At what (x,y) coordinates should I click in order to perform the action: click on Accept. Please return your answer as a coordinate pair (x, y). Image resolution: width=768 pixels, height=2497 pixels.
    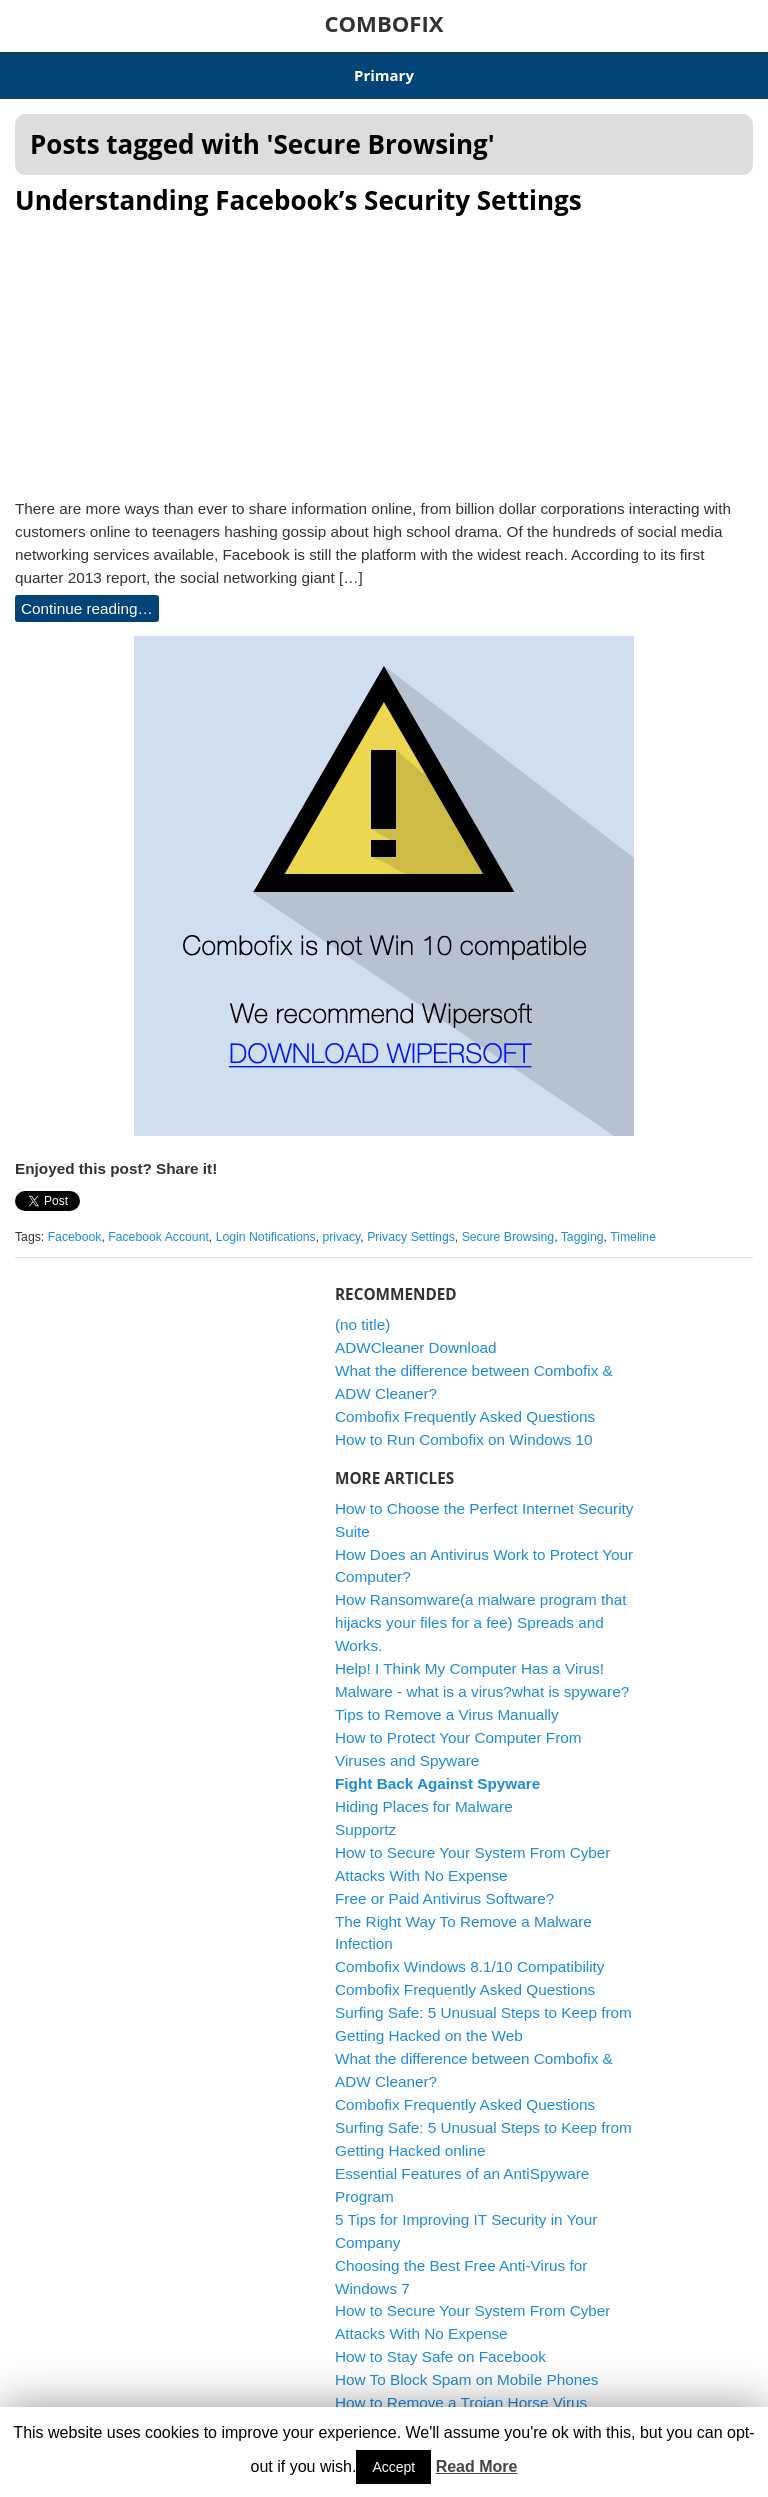
    Looking at the image, I should click on (393, 2467).